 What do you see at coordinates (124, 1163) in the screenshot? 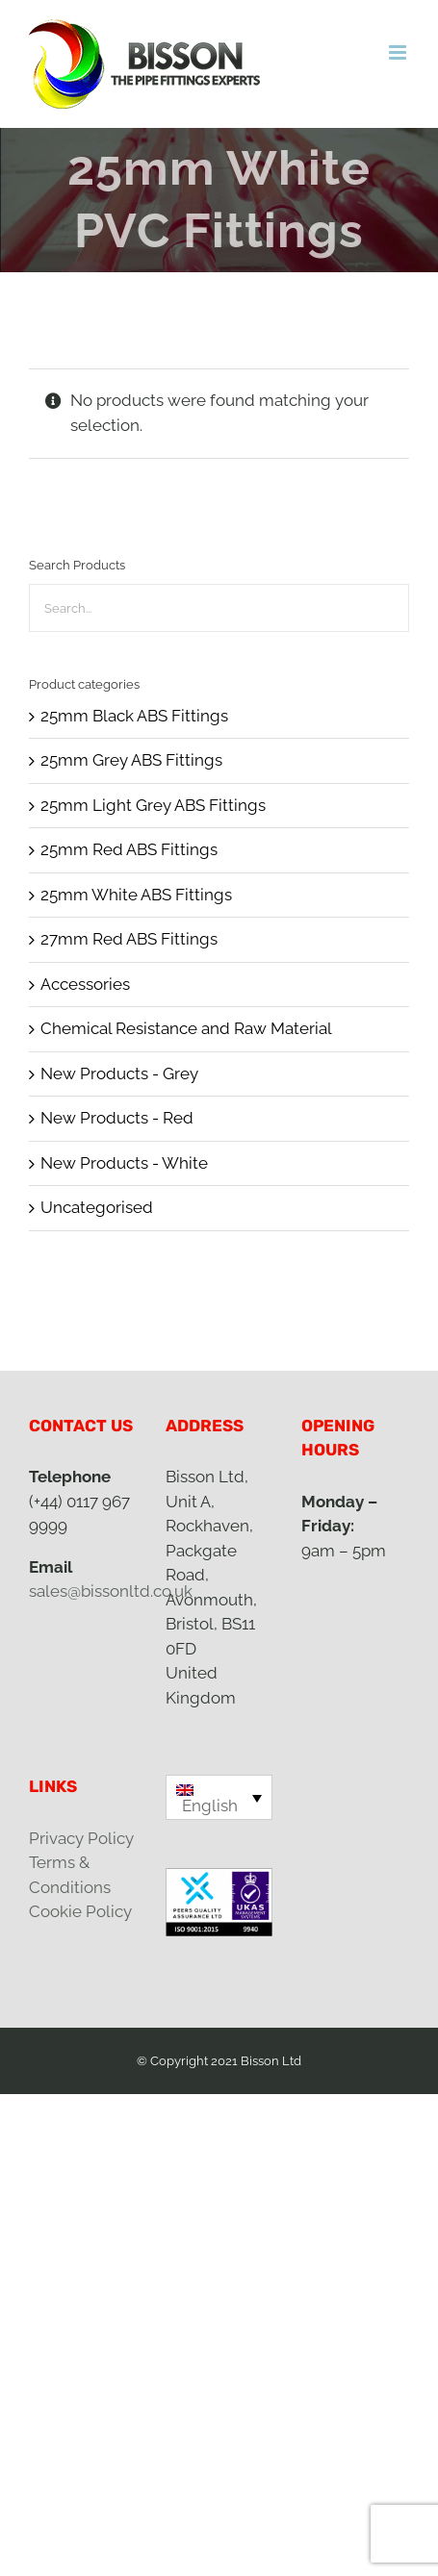
I see `New Products - White` at bounding box center [124, 1163].